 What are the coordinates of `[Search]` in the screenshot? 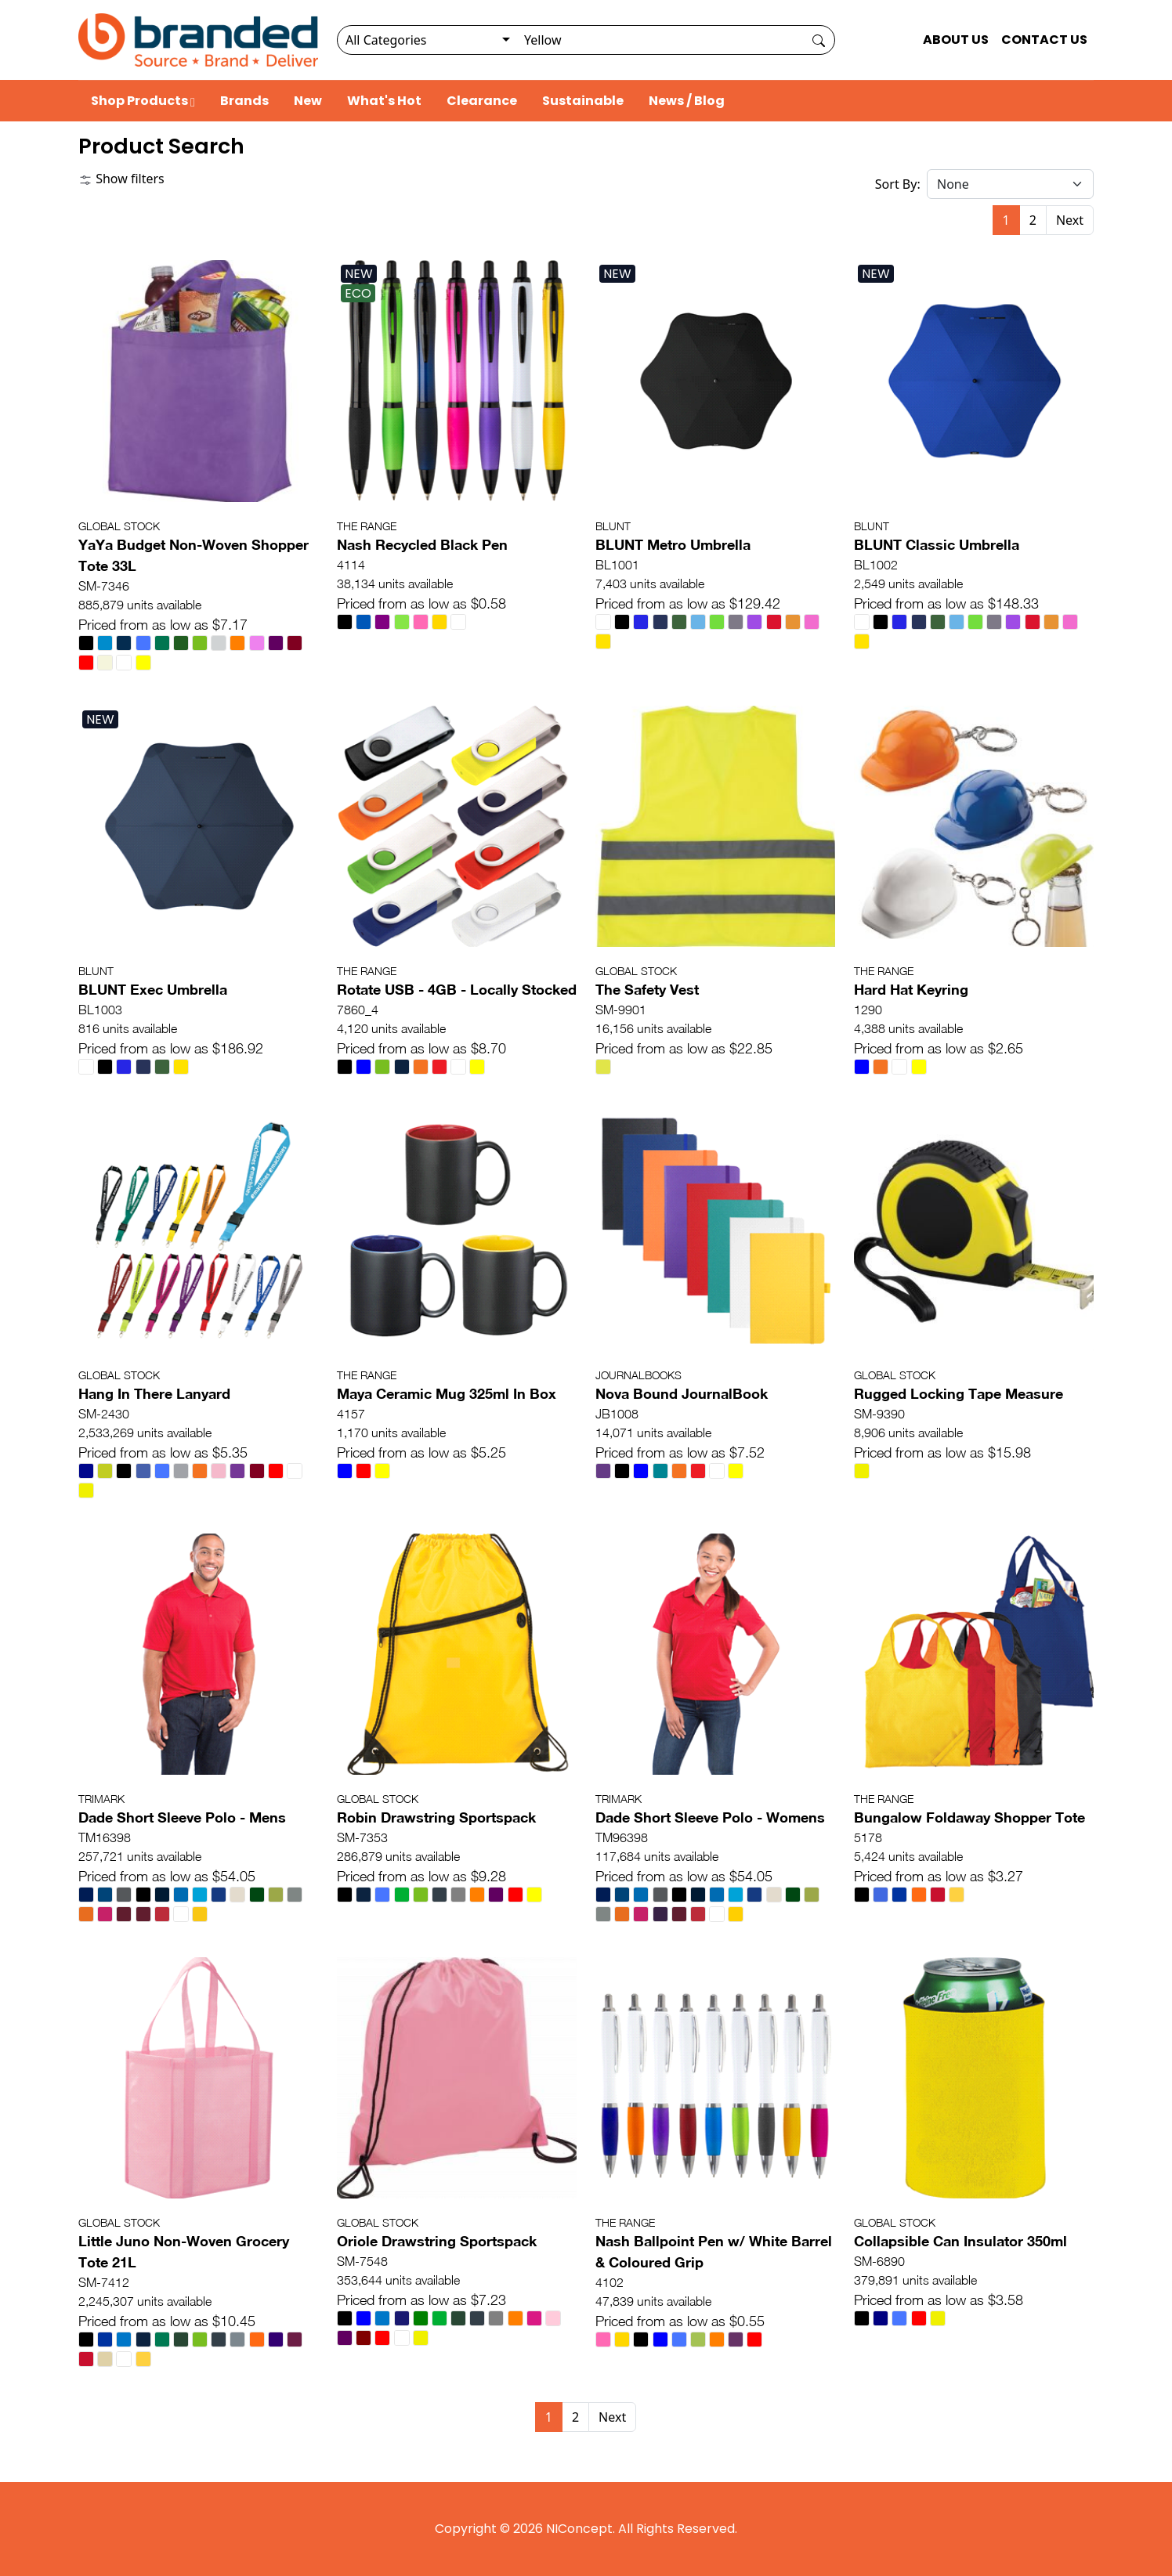 It's located at (659, 40).